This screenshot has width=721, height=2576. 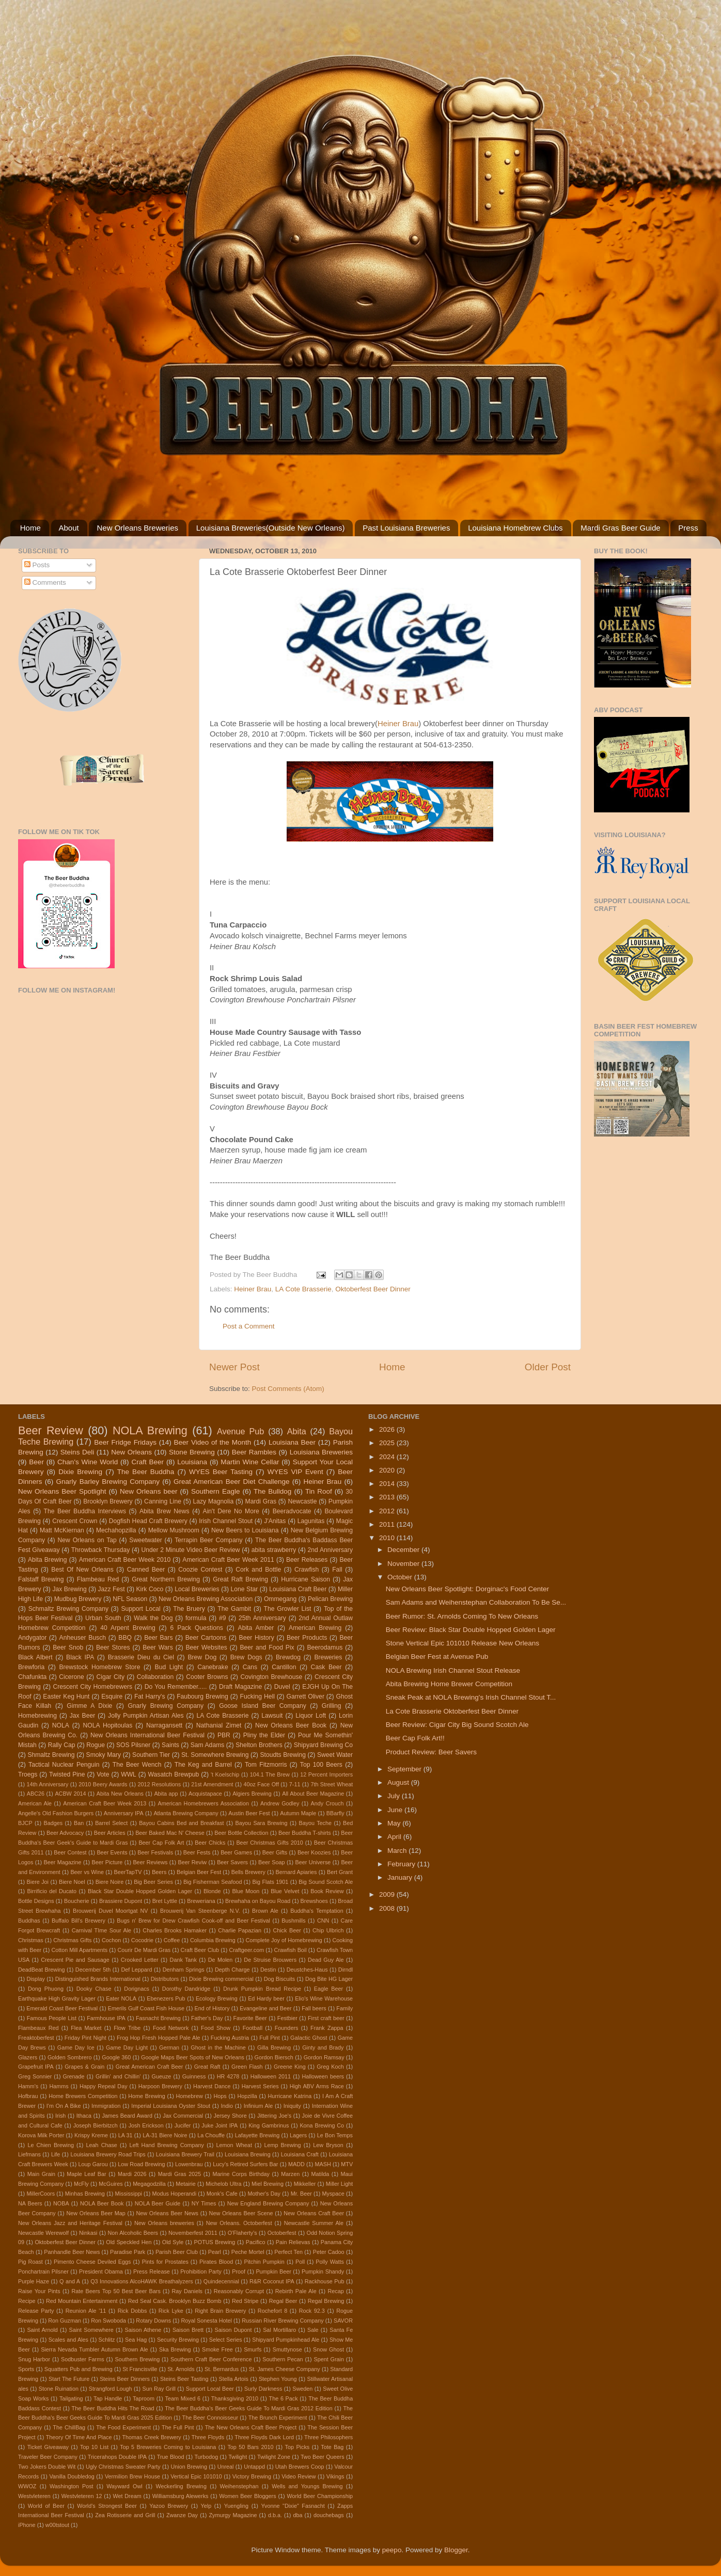 What do you see at coordinates (388, 1429) in the screenshot?
I see `2026` at bounding box center [388, 1429].